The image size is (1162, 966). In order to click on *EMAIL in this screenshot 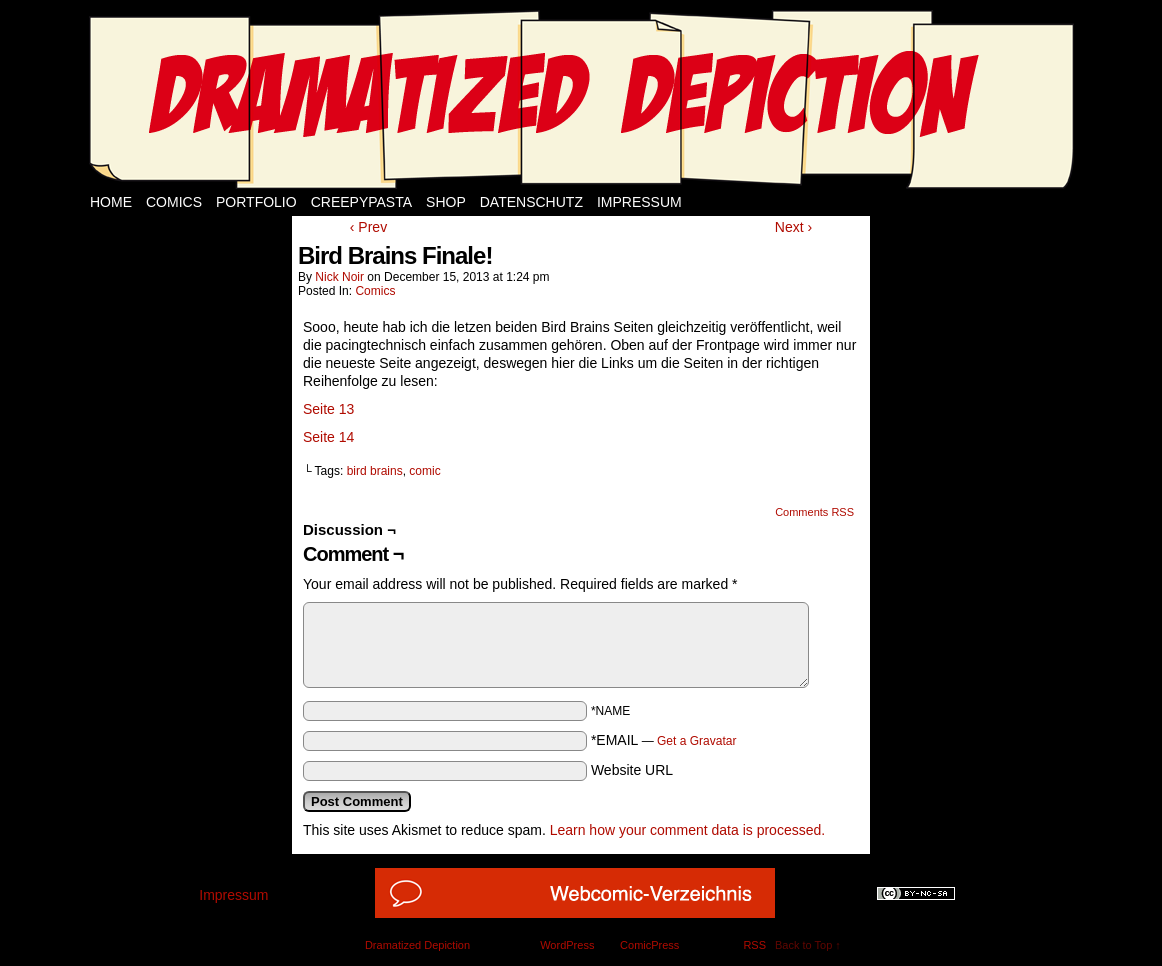, I will do `click(664, 740)`.